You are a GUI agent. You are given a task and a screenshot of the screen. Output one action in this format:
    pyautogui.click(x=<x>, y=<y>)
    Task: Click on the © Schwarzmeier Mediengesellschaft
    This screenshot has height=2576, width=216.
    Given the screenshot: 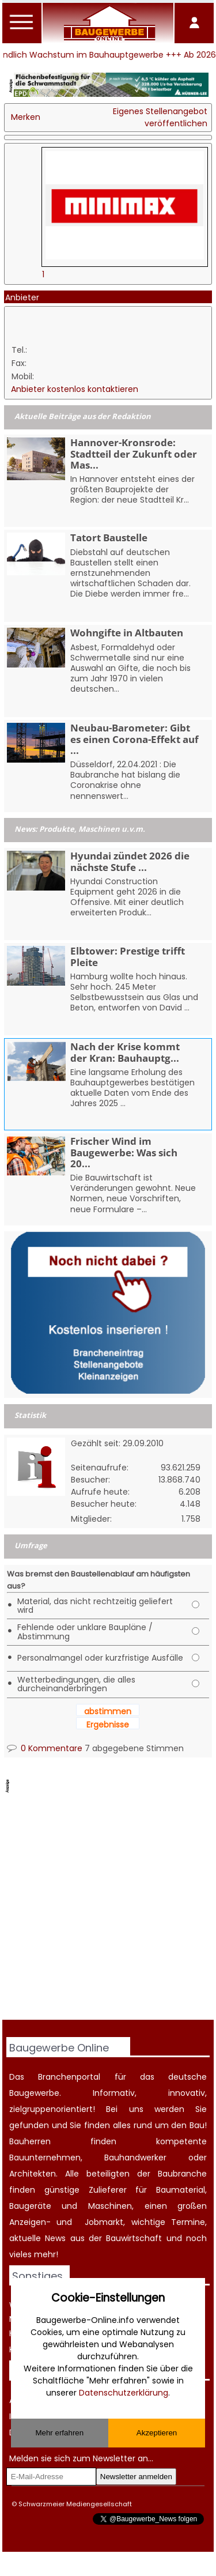 What is the action you would take?
    pyautogui.click(x=72, y=2504)
    